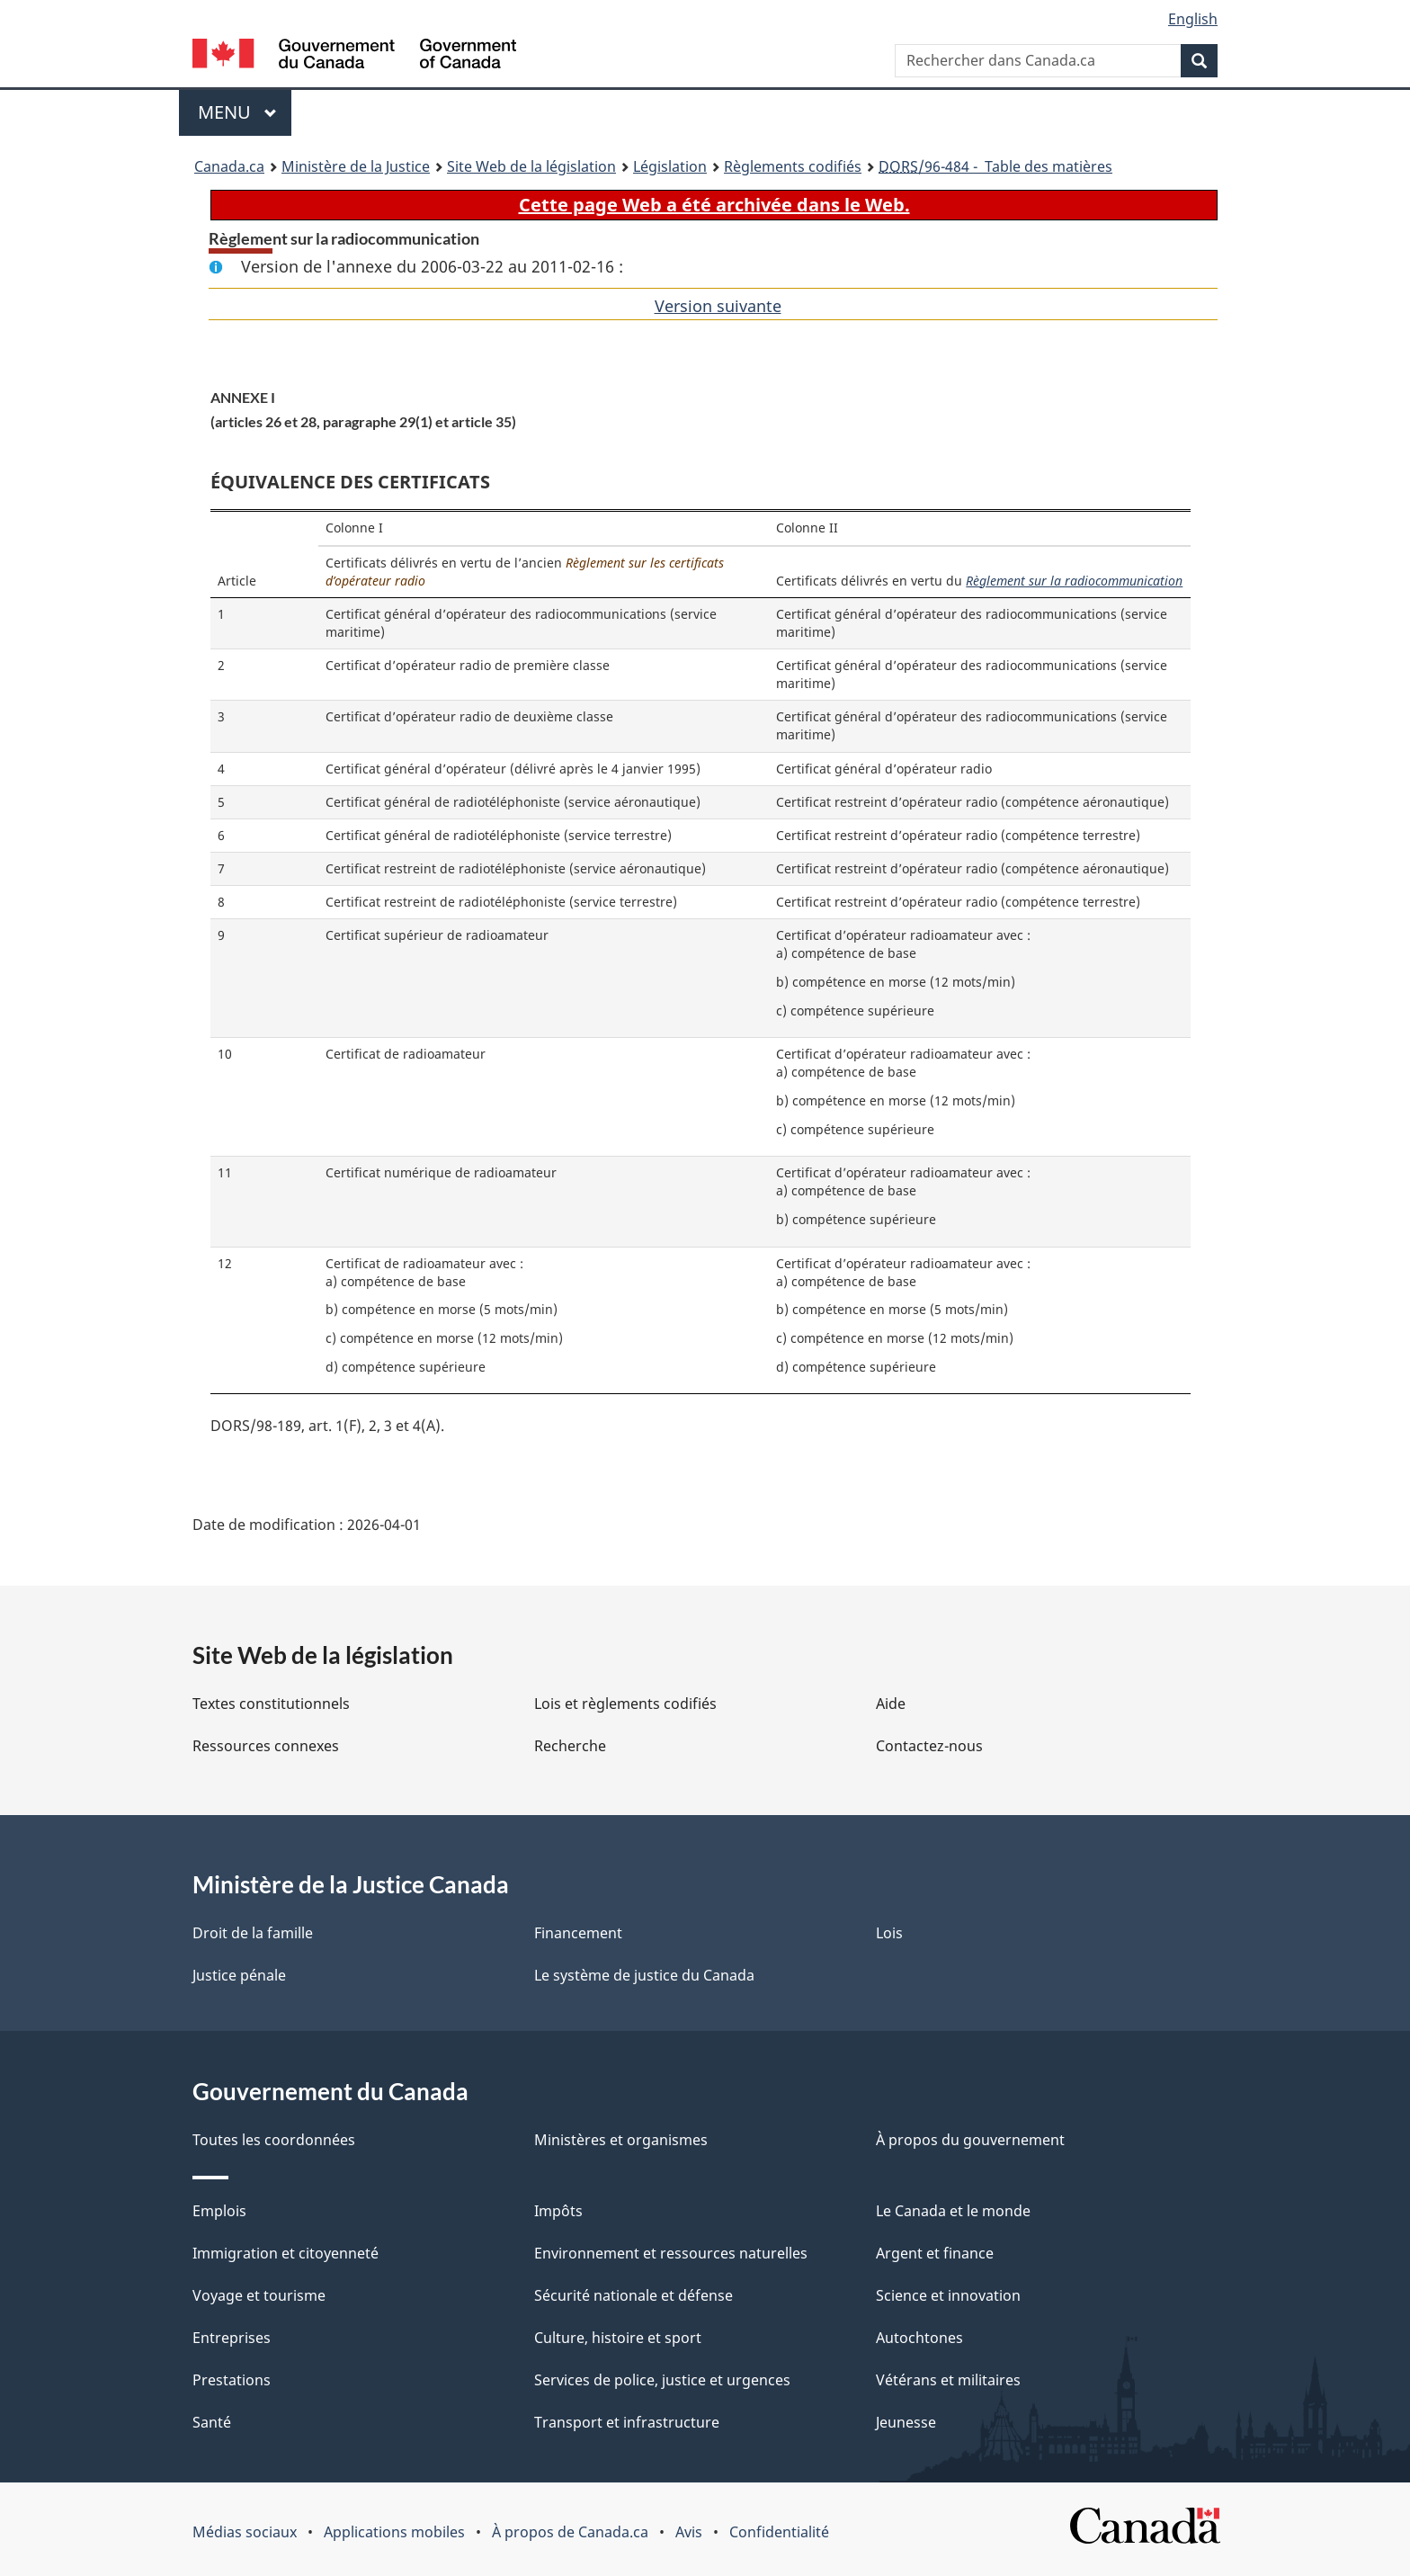 The image size is (1410, 2576). What do you see at coordinates (644, 1975) in the screenshot?
I see `Le système de justice du Canada` at bounding box center [644, 1975].